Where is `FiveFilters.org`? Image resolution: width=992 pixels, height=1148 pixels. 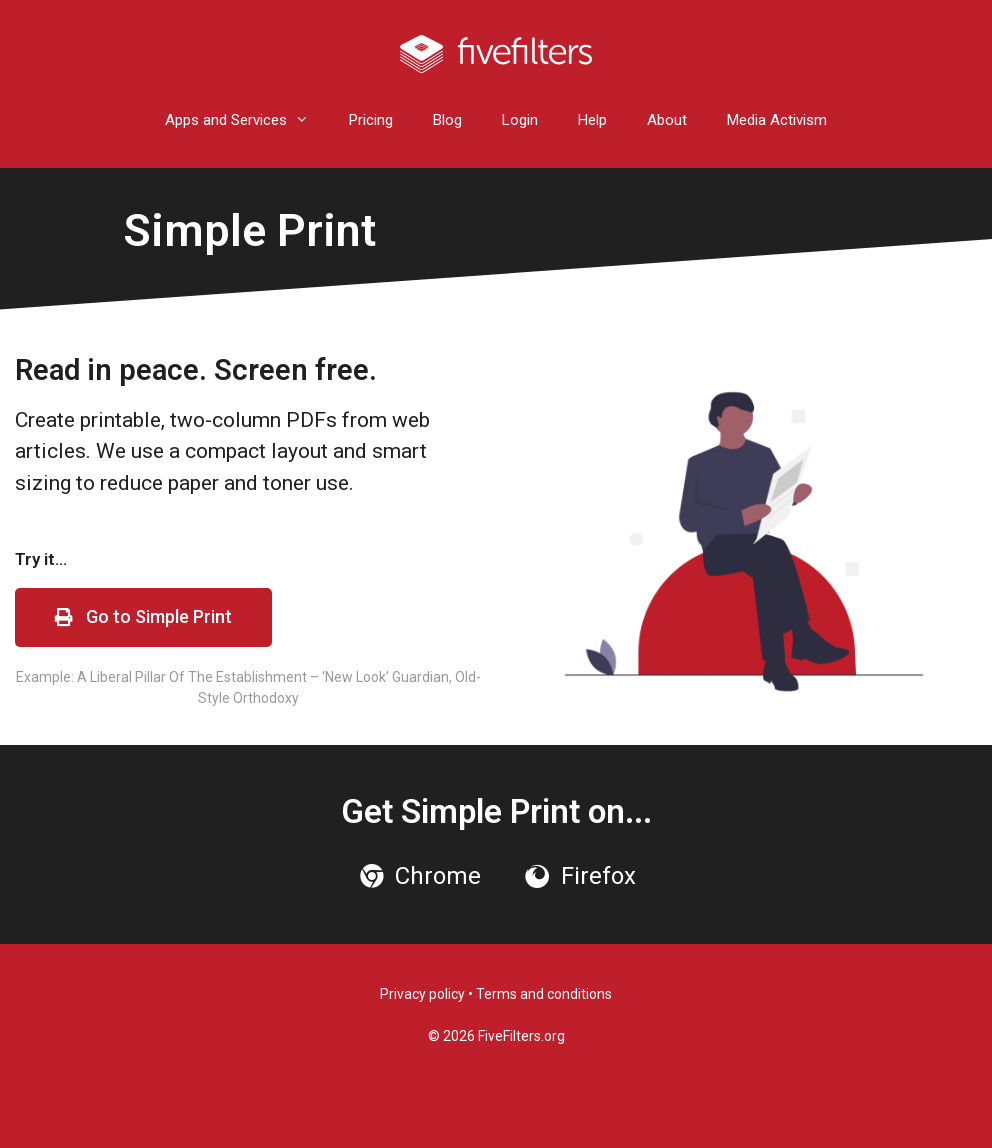 FiveFilters.org is located at coordinates (521, 1036).